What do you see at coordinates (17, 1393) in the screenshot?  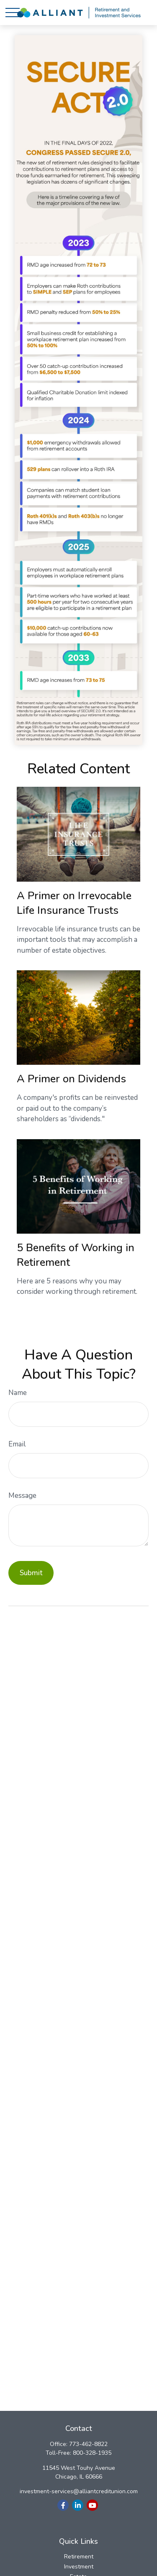 I see `Name` at bounding box center [17, 1393].